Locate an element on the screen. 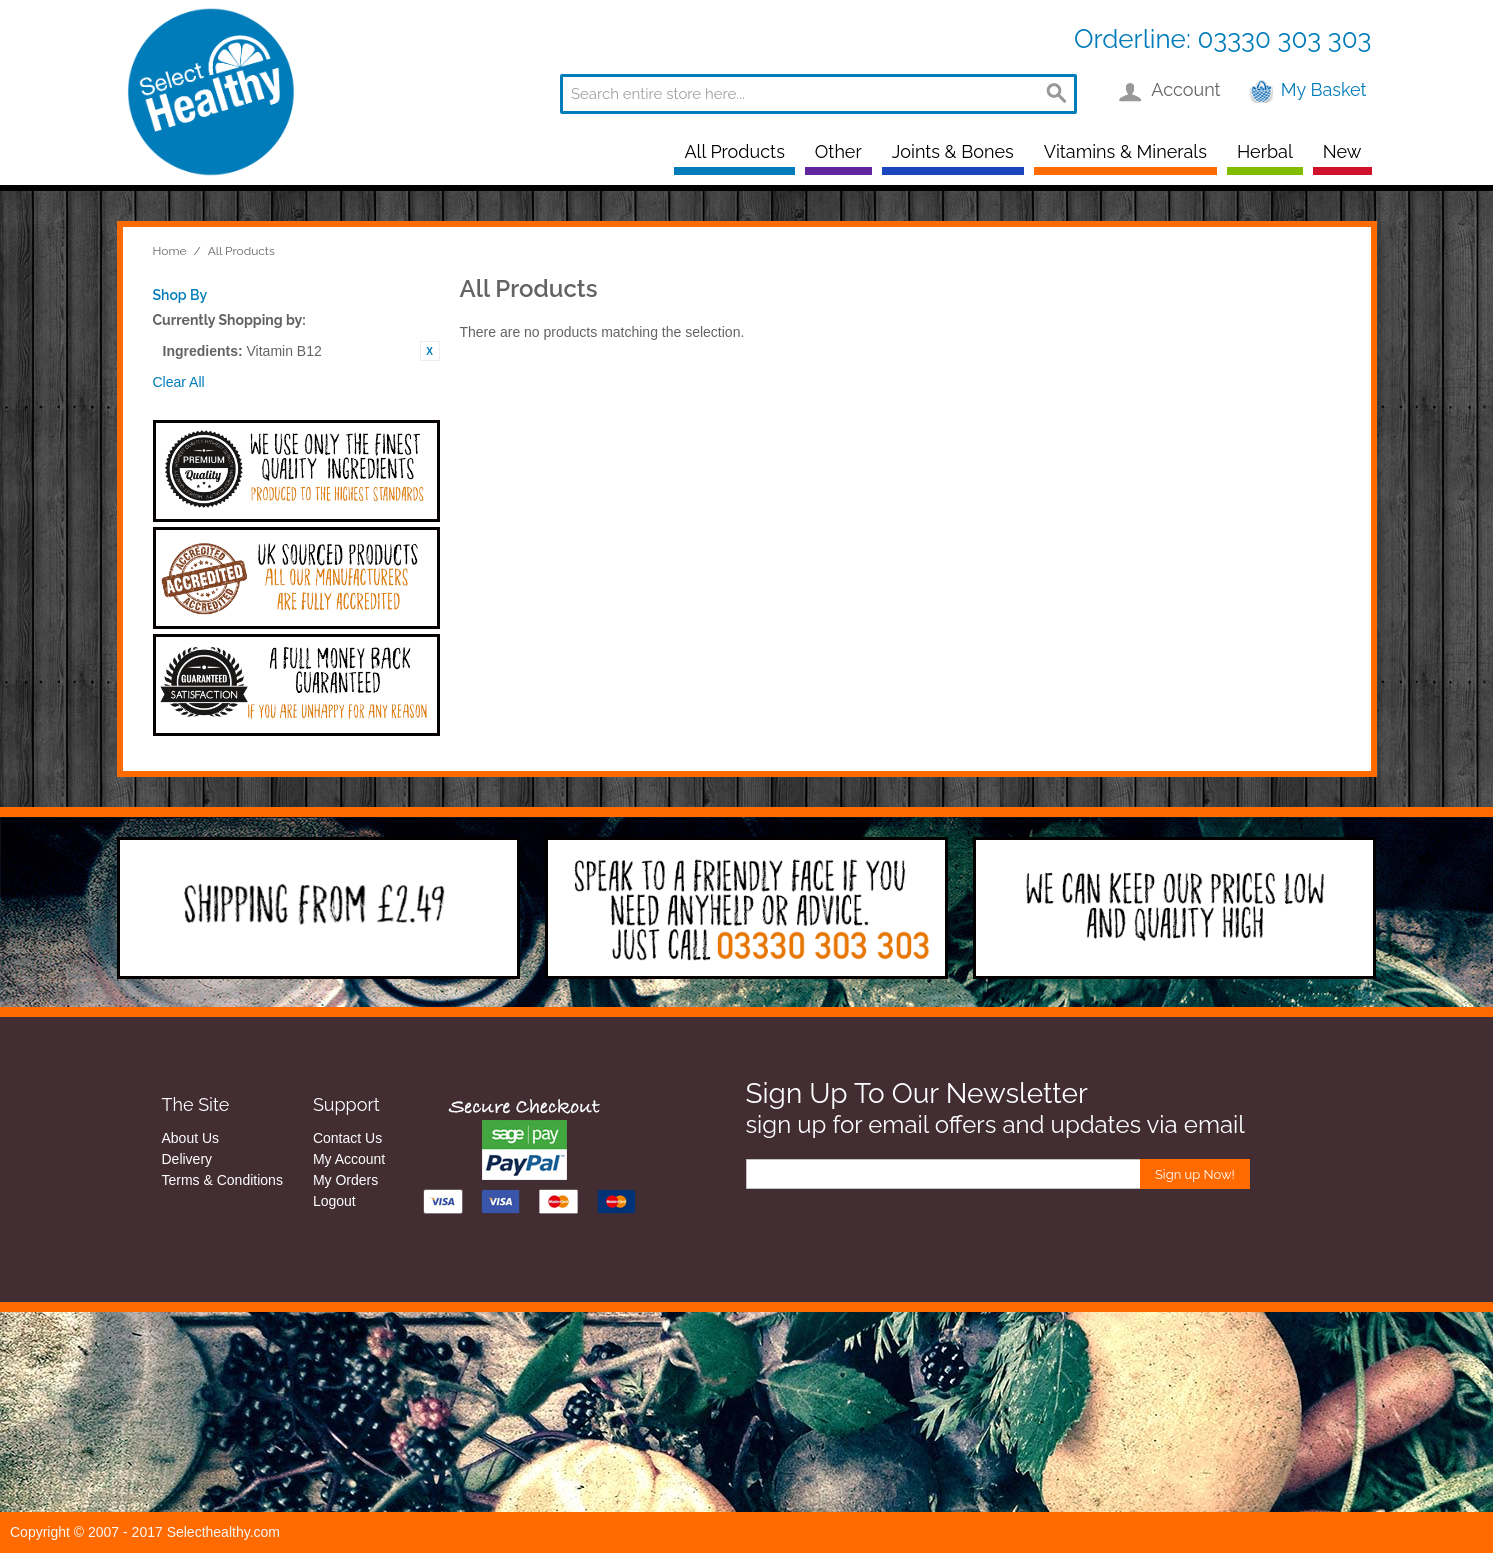 Image resolution: width=1493 pixels, height=1553 pixels. Herbal is located at coordinates (1265, 151).